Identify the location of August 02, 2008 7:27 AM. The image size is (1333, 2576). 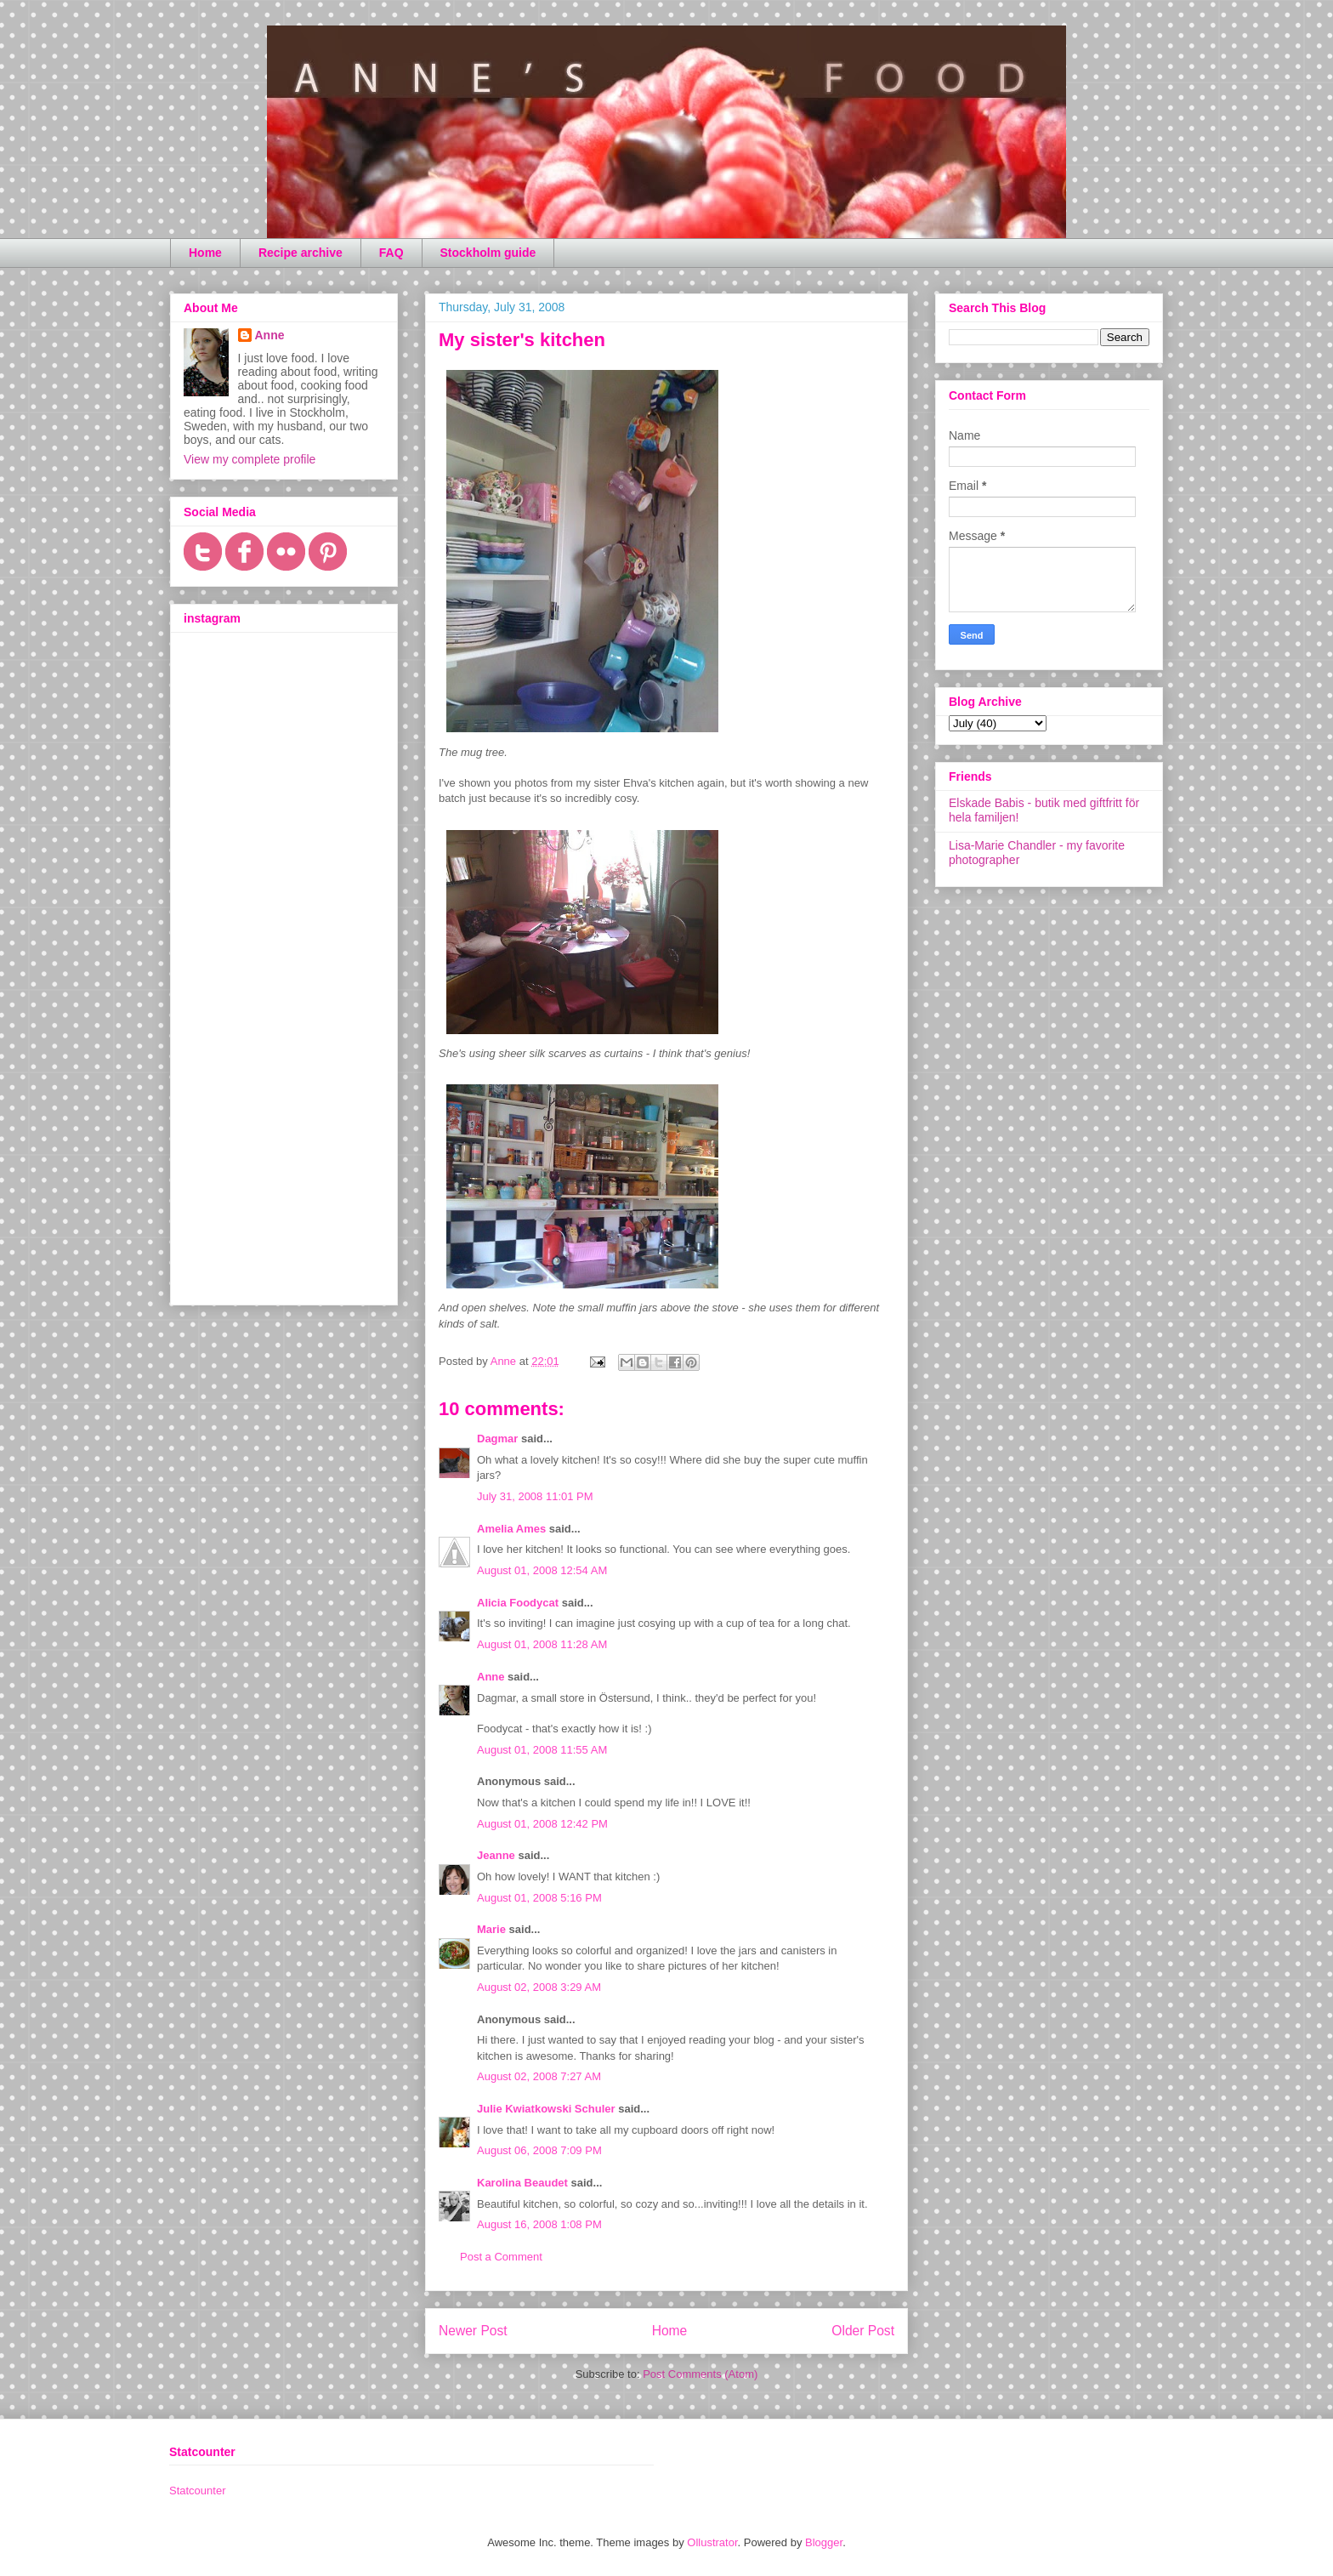
(539, 2076).